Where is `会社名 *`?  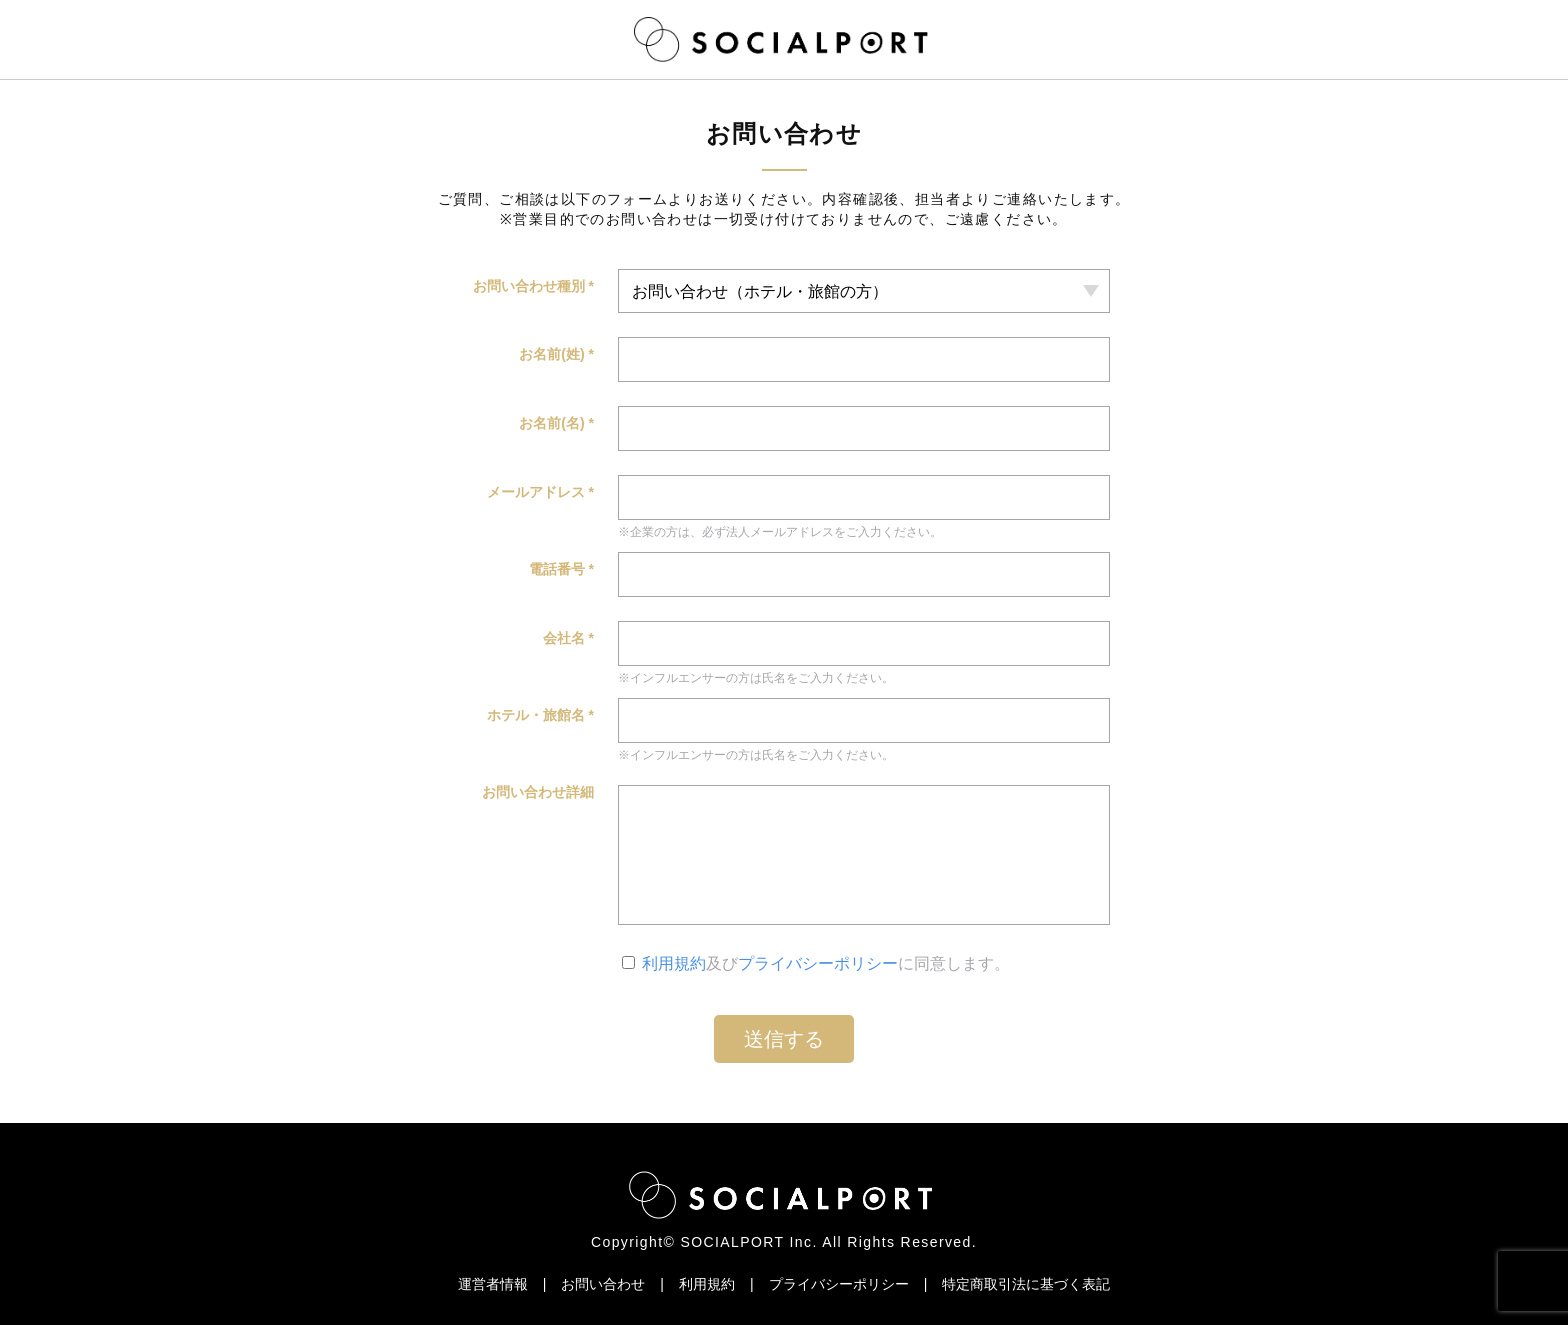 会社名 * is located at coordinates (568, 638).